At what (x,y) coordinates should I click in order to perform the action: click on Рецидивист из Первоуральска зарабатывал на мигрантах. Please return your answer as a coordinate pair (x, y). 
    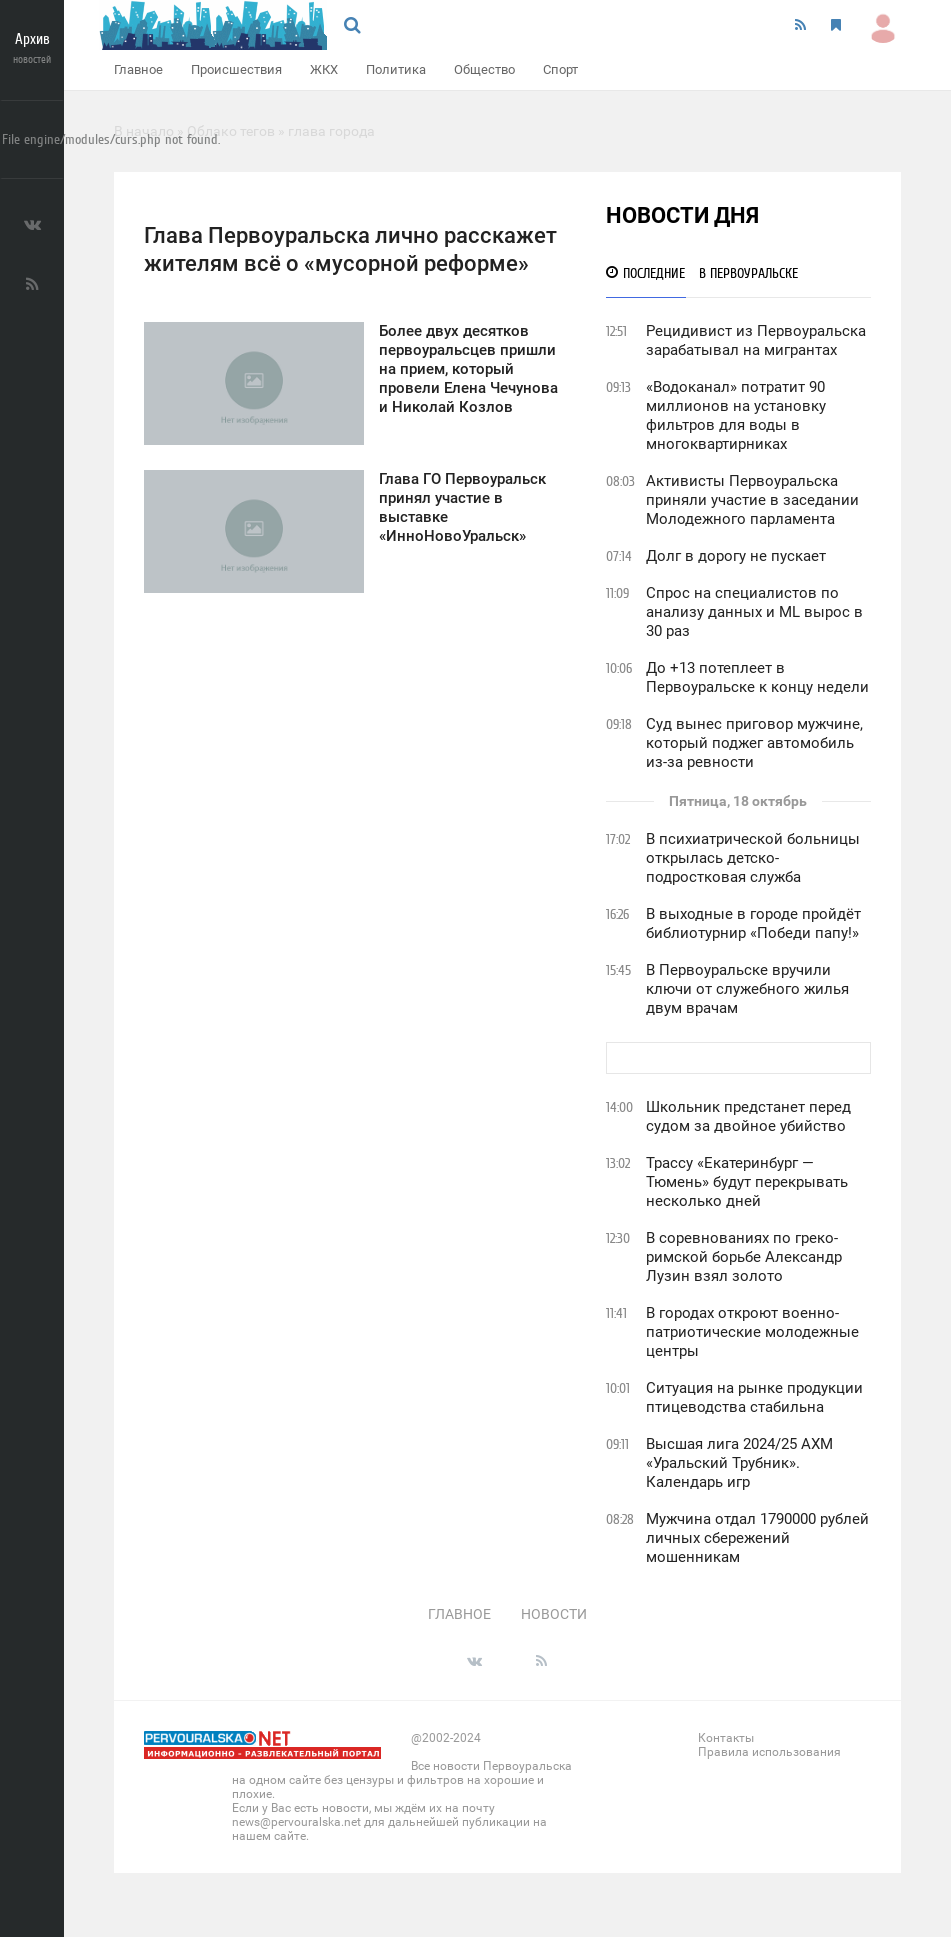
    Looking at the image, I should click on (756, 340).